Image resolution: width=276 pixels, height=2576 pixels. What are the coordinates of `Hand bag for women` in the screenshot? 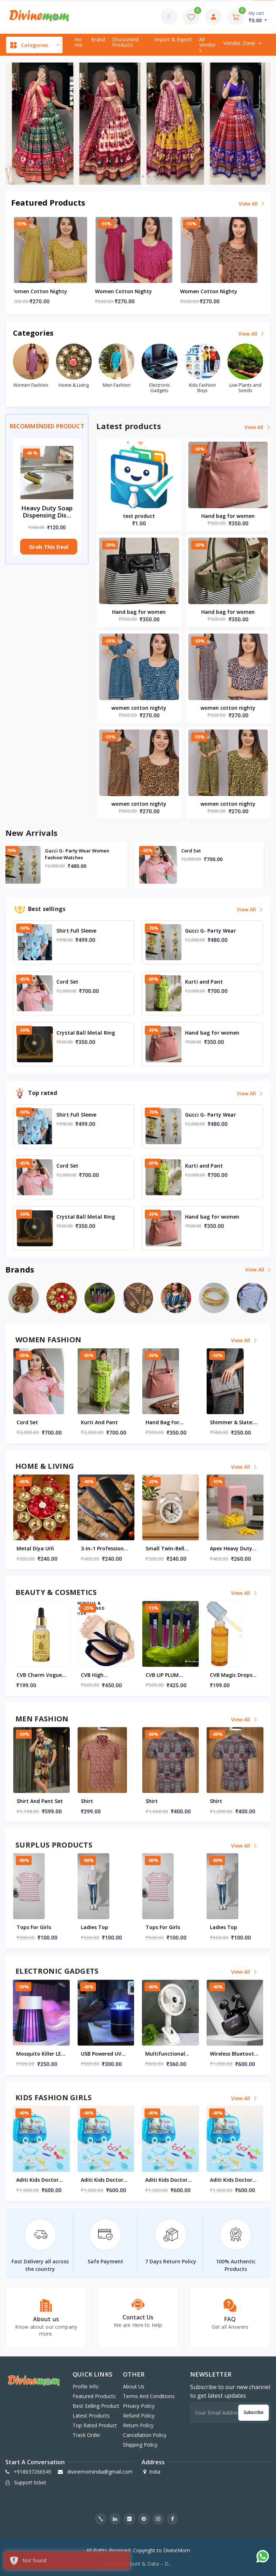 It's located at (228, 515).